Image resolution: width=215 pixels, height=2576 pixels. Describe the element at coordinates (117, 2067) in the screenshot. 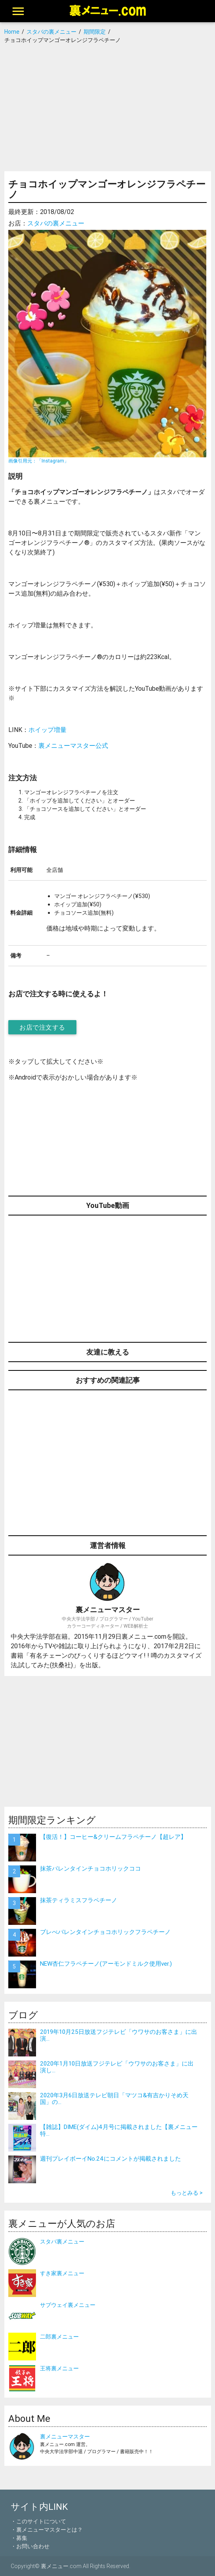

I see `2020年1月10日放送フジテレビ「ウワサのお客さま」に出演し...` at that location.